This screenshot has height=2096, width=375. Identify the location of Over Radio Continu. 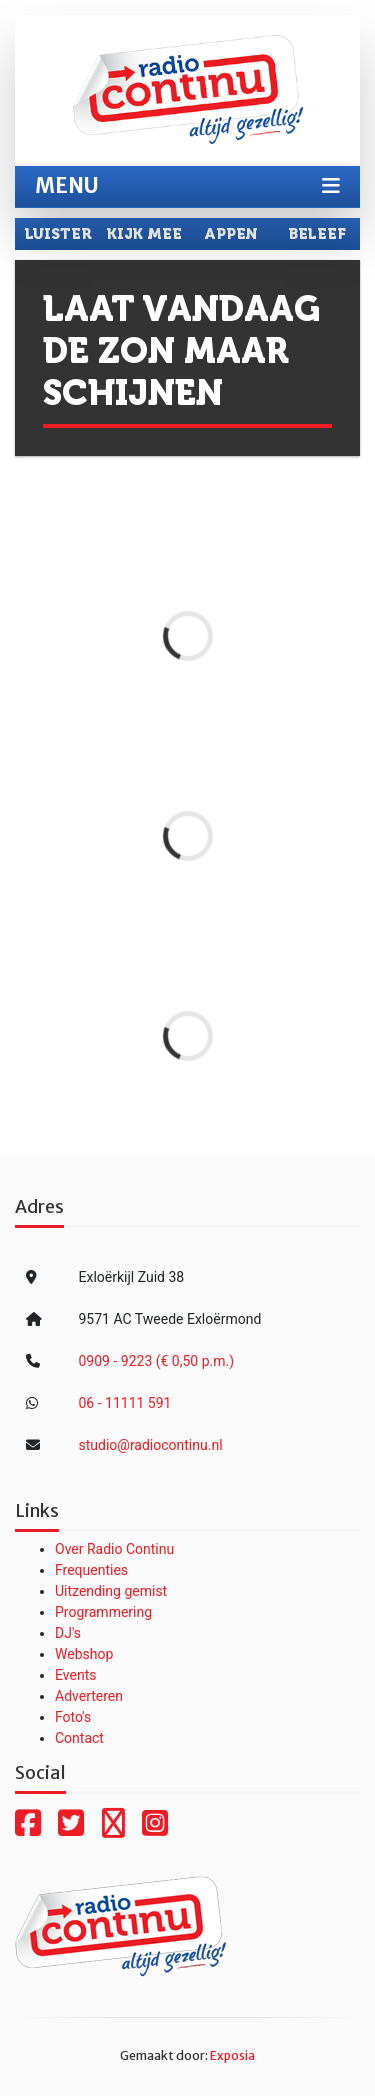
(114, 1549).